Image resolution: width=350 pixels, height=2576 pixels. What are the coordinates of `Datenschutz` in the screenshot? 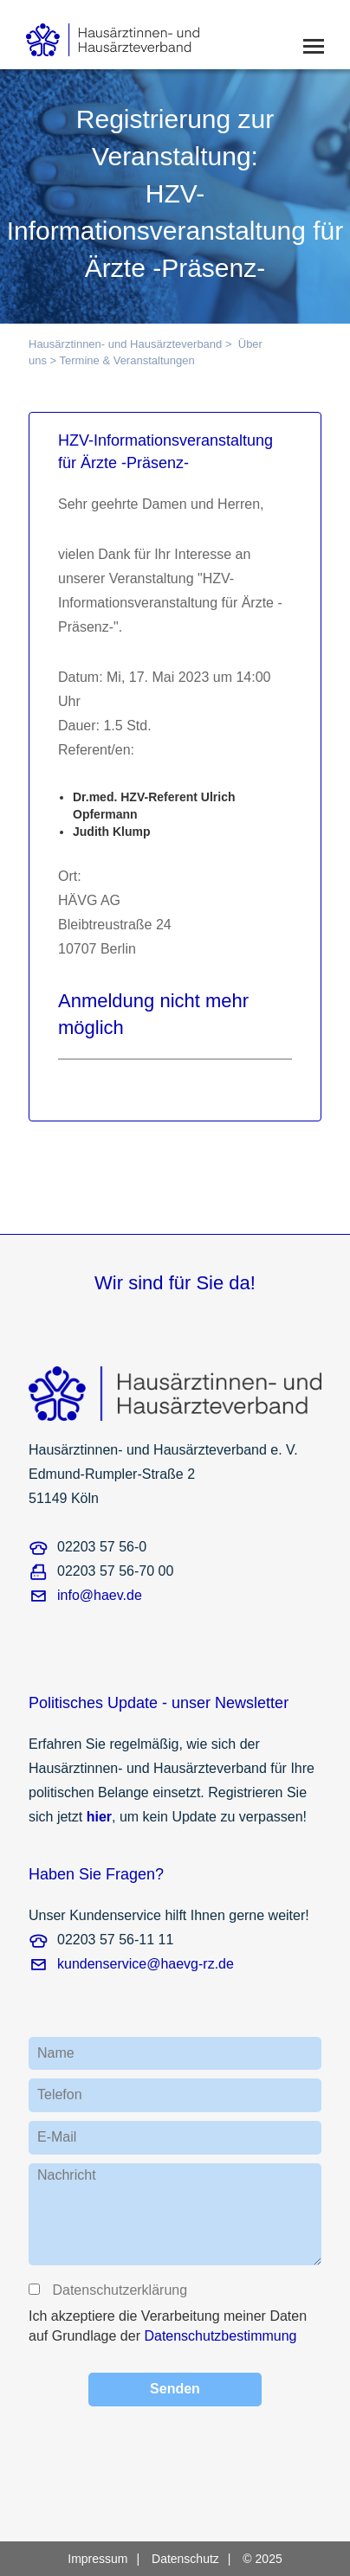 It's located at (185, 2559).